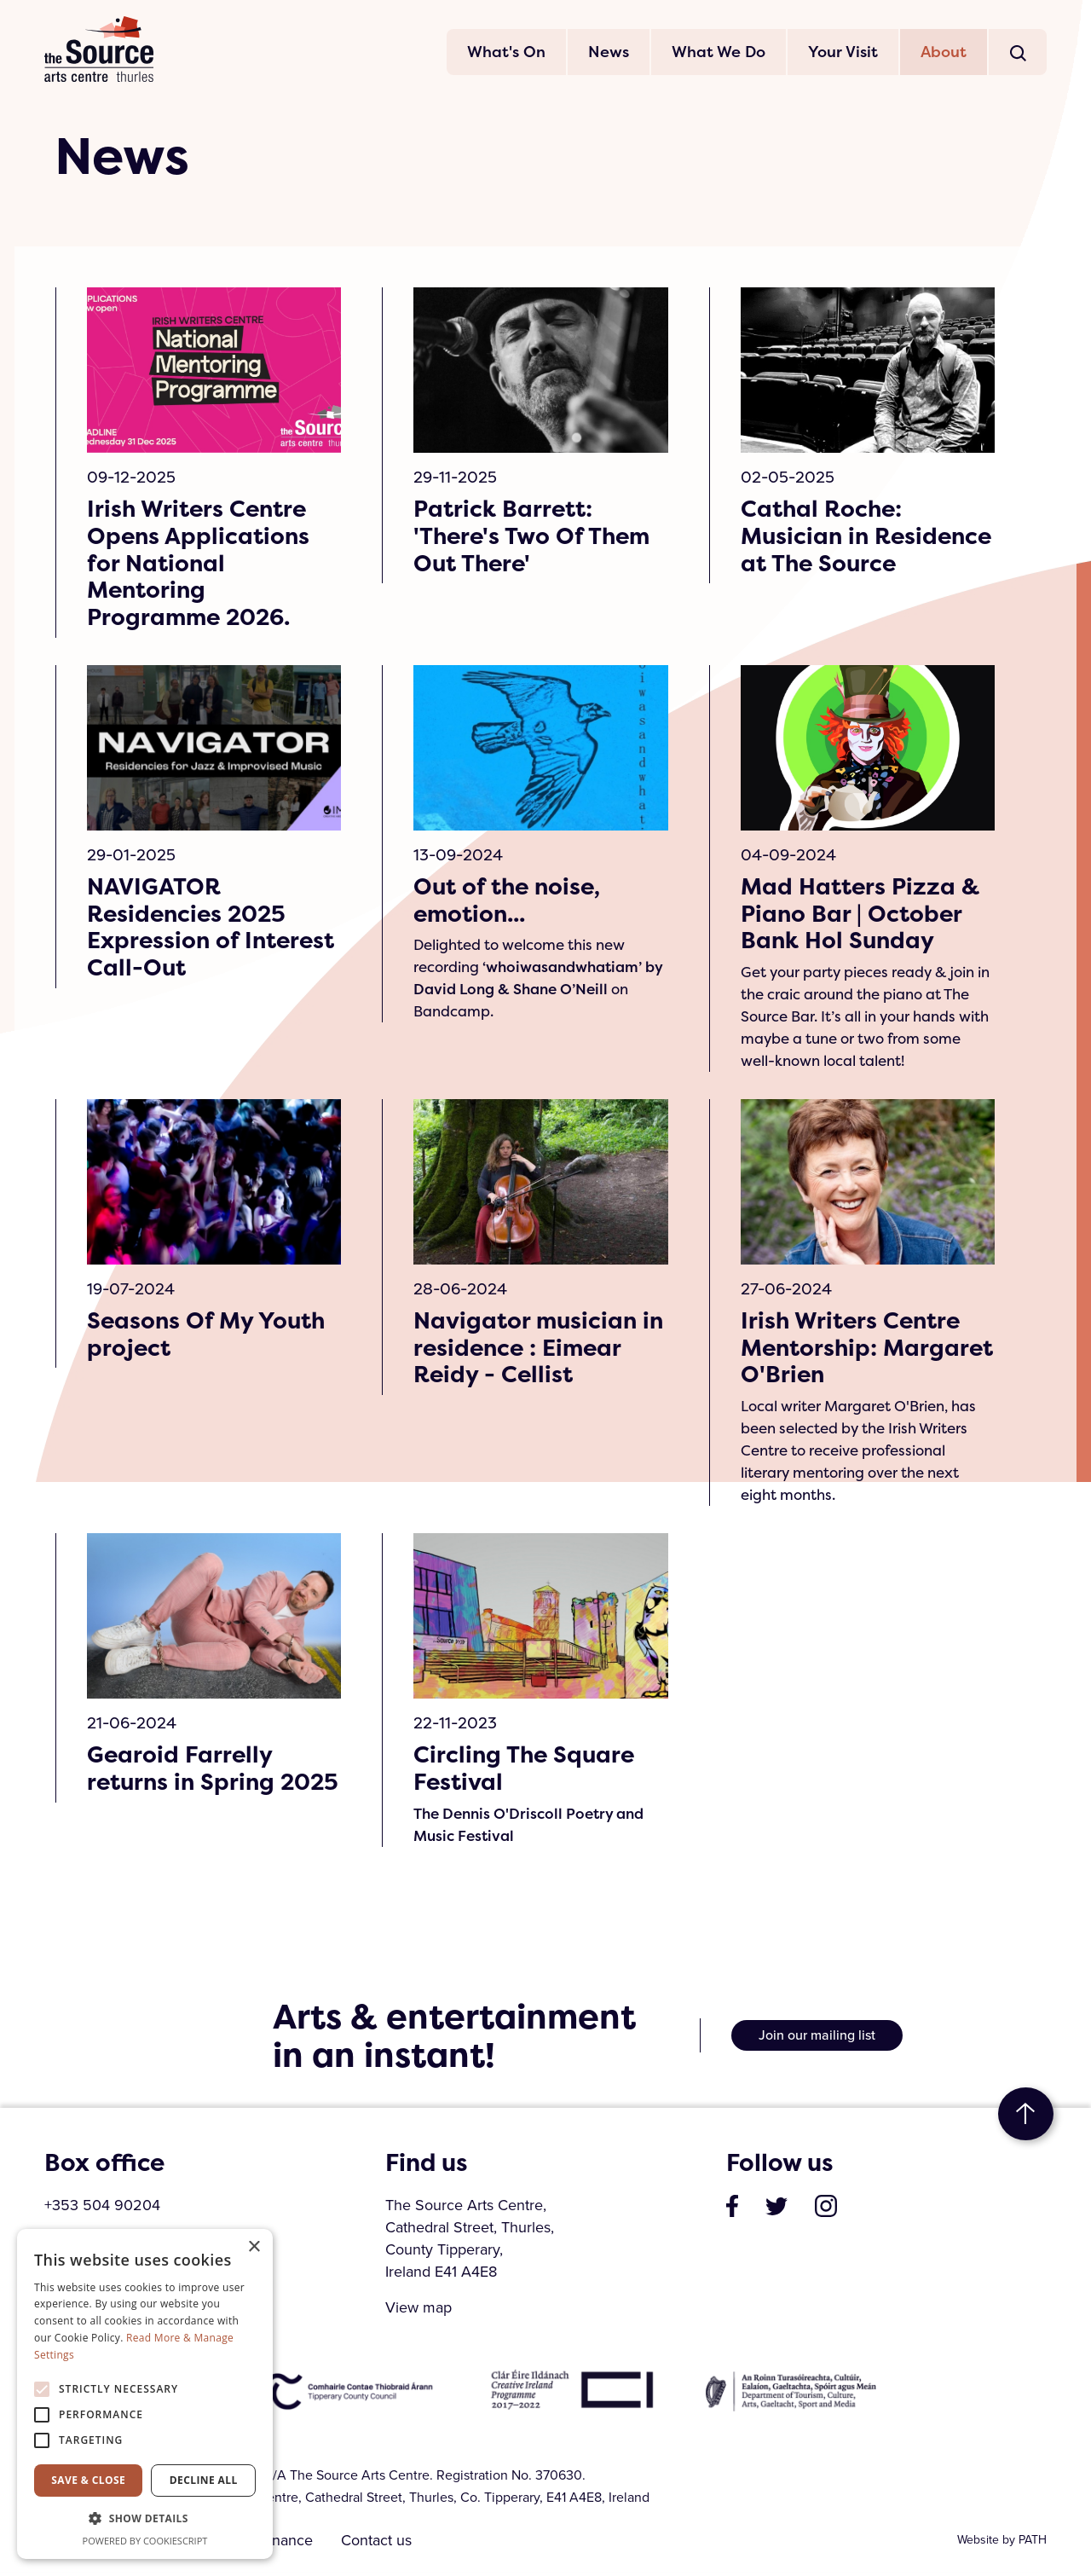 Image resolution: width=1091 pixels, height=2576 pixels. Describe the element at coordinates (275, 2544) in the screenshot. I see `Governance` at that location.